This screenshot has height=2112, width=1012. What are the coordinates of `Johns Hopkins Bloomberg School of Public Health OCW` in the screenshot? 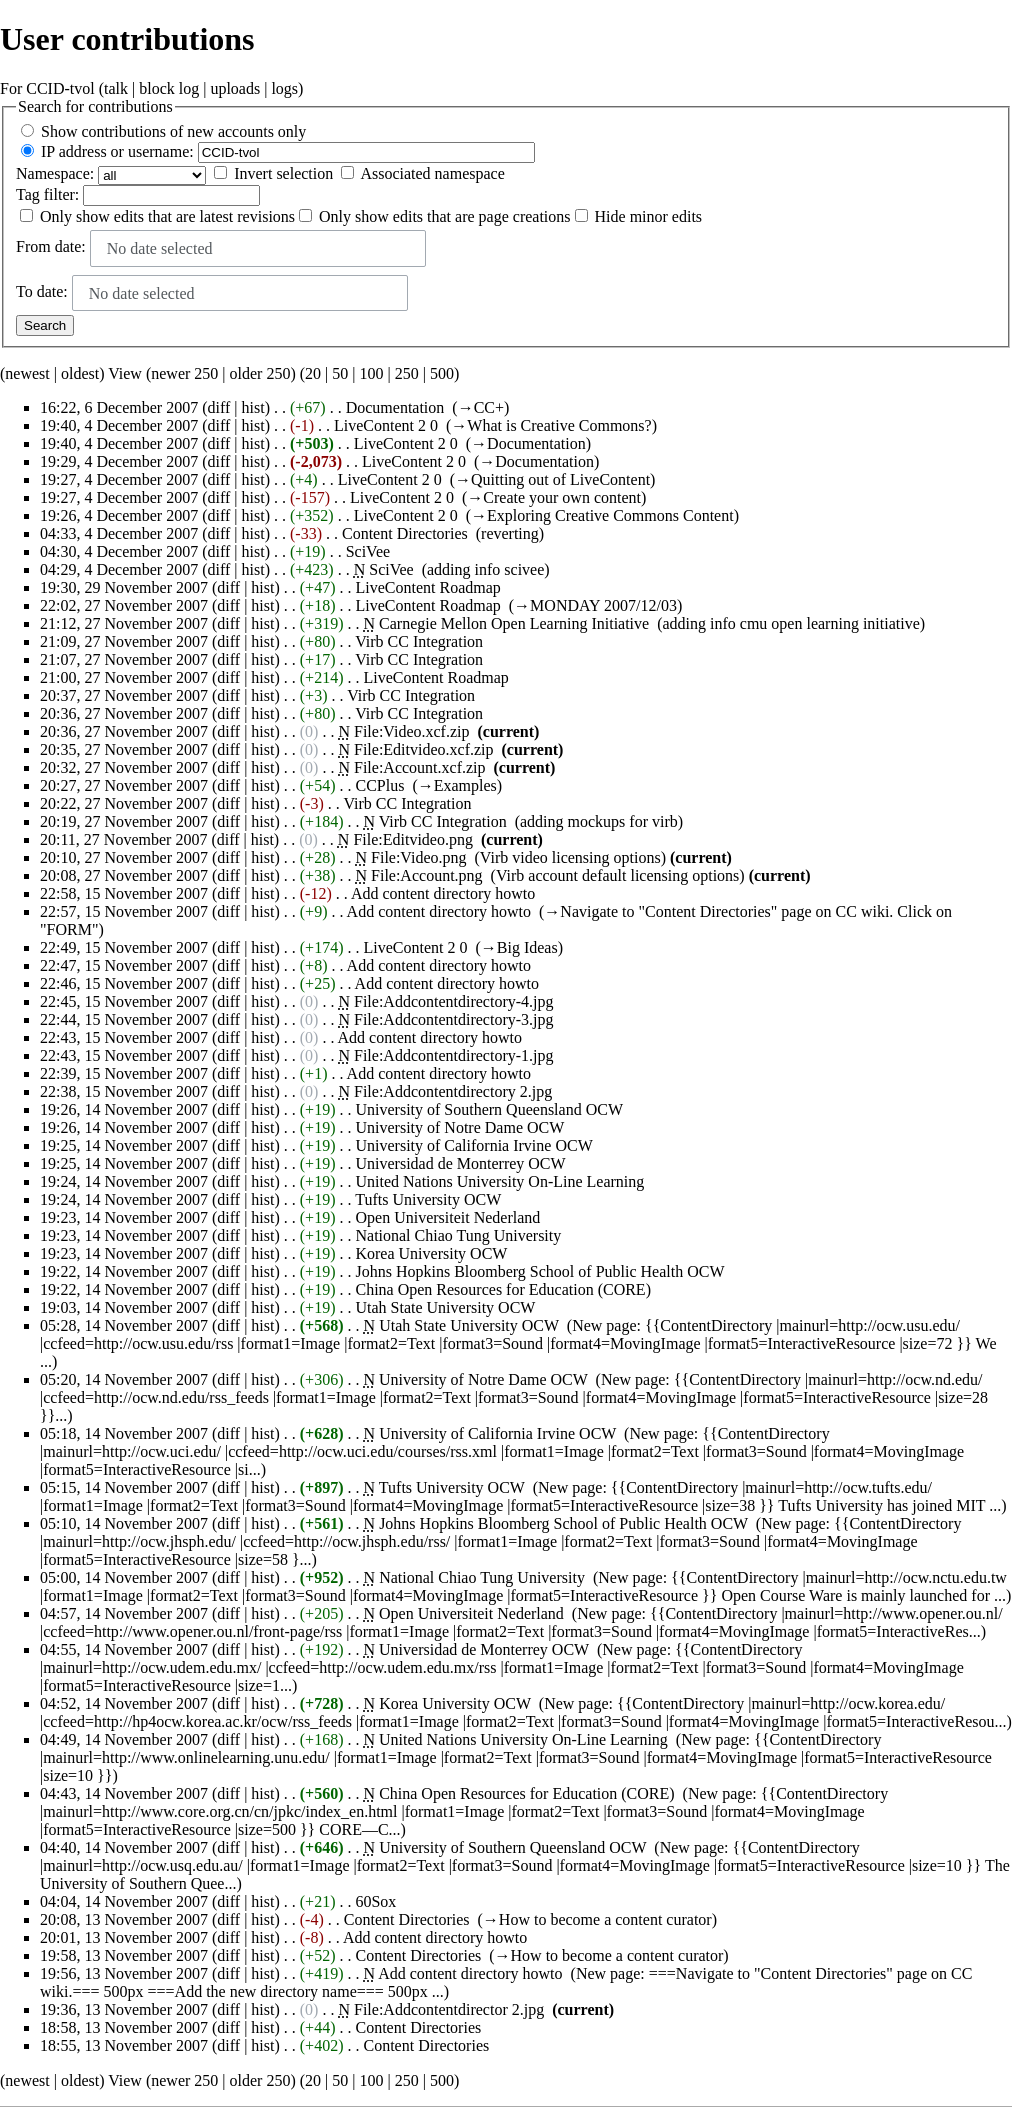 It's located at (539, 1271).